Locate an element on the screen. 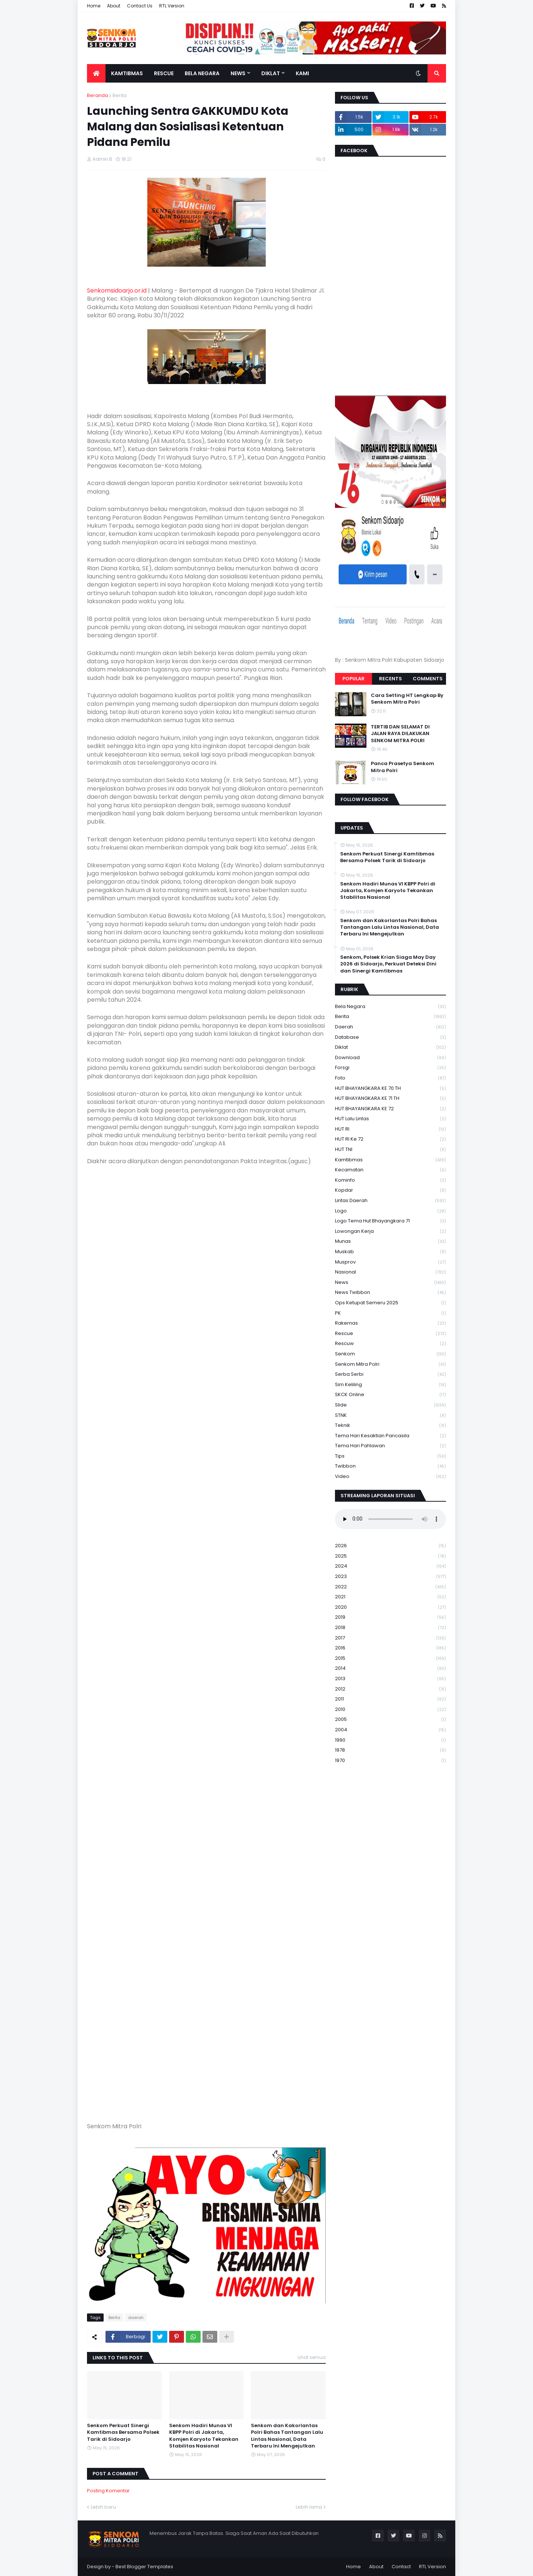  Lebih baru is located at coordinates (103, 2506).